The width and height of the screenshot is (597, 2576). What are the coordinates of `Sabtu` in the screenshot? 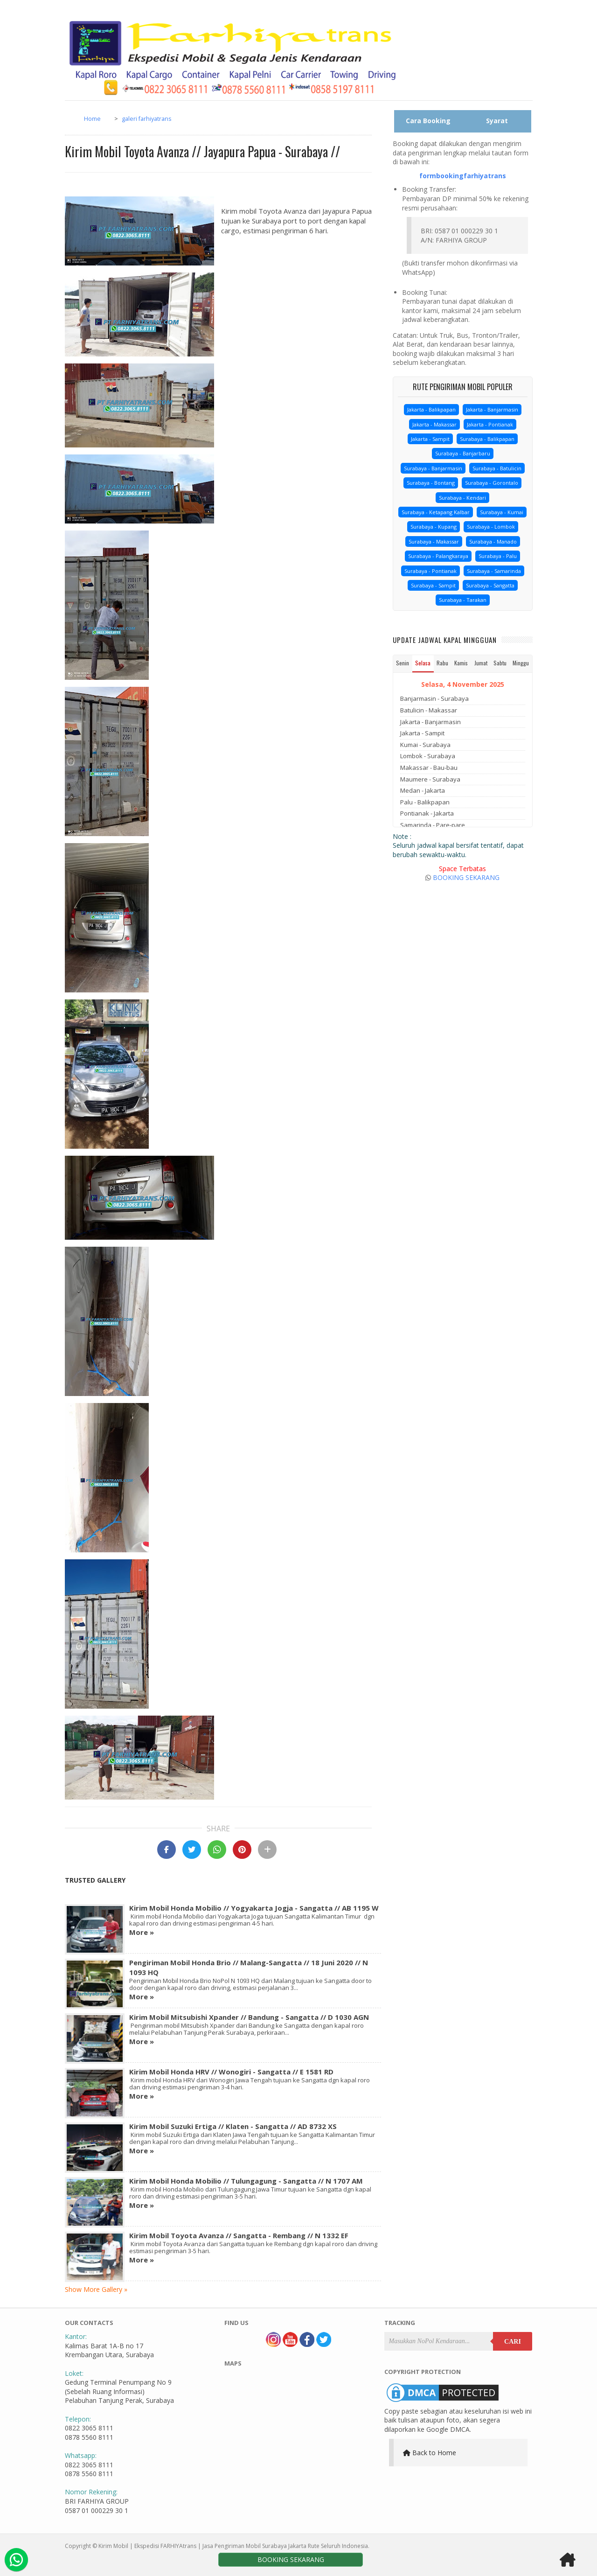 It's located at (500, 663).